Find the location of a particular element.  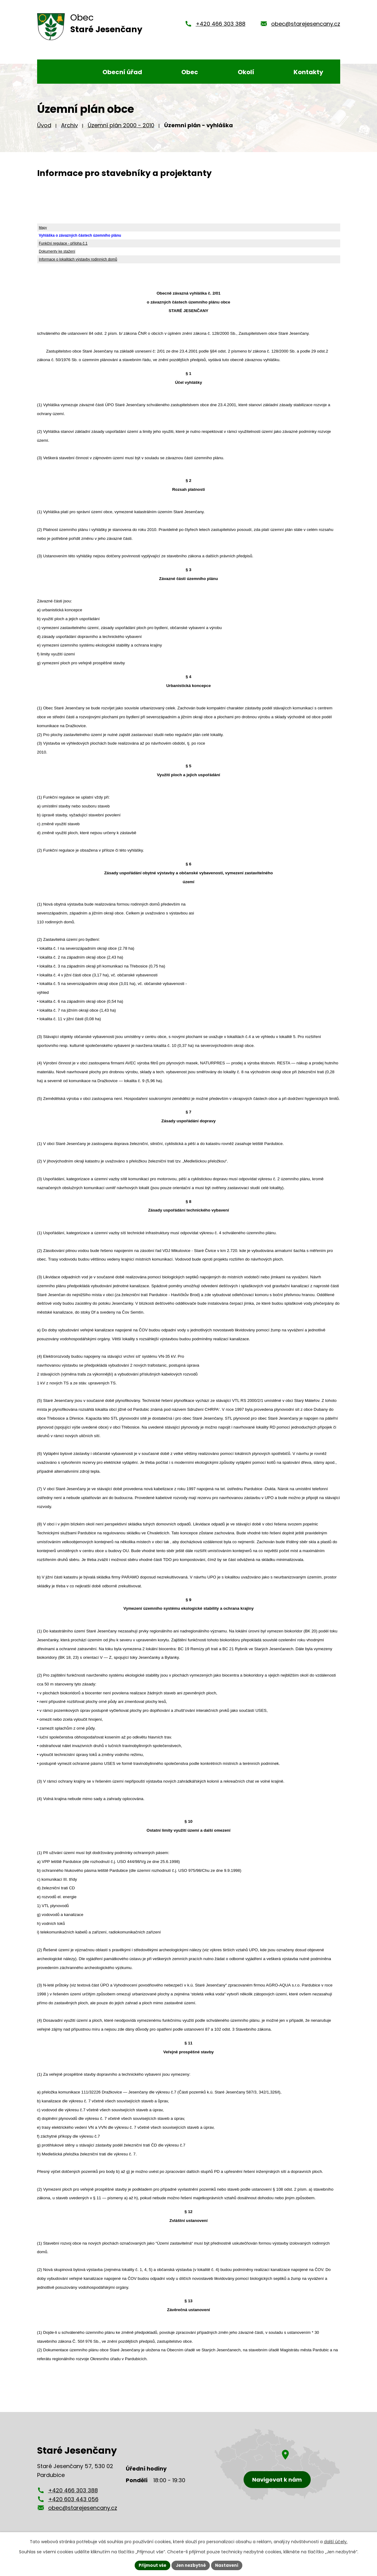

Mapy is located at coordinates (43, 227).